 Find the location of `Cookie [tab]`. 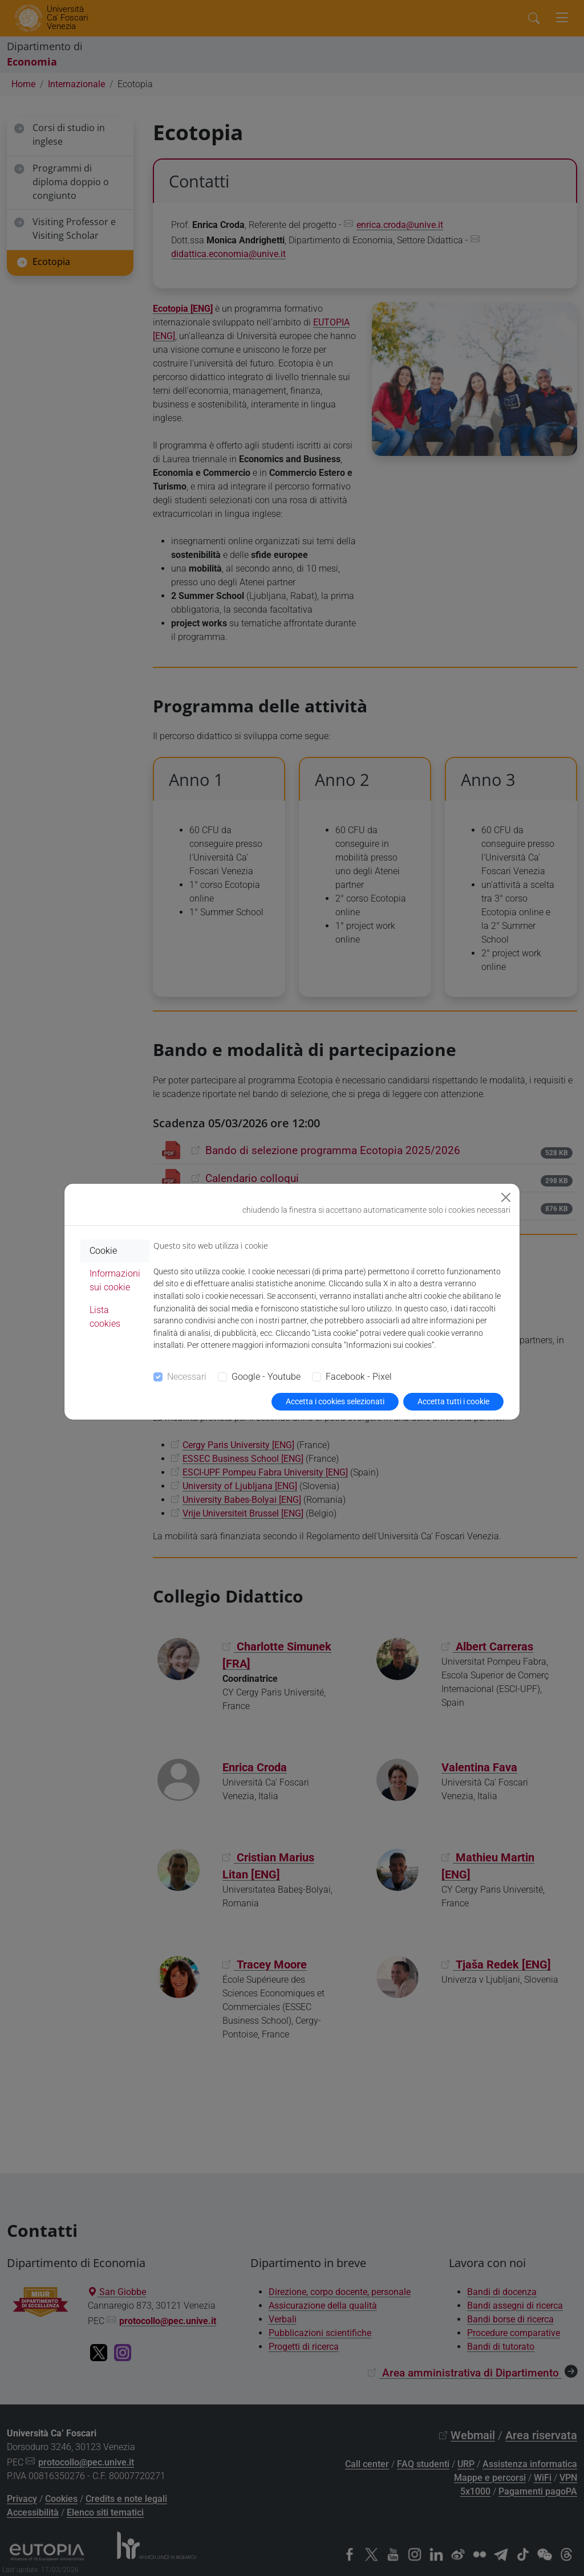

Cookie [tab] is located at coordinates (103, 1250).